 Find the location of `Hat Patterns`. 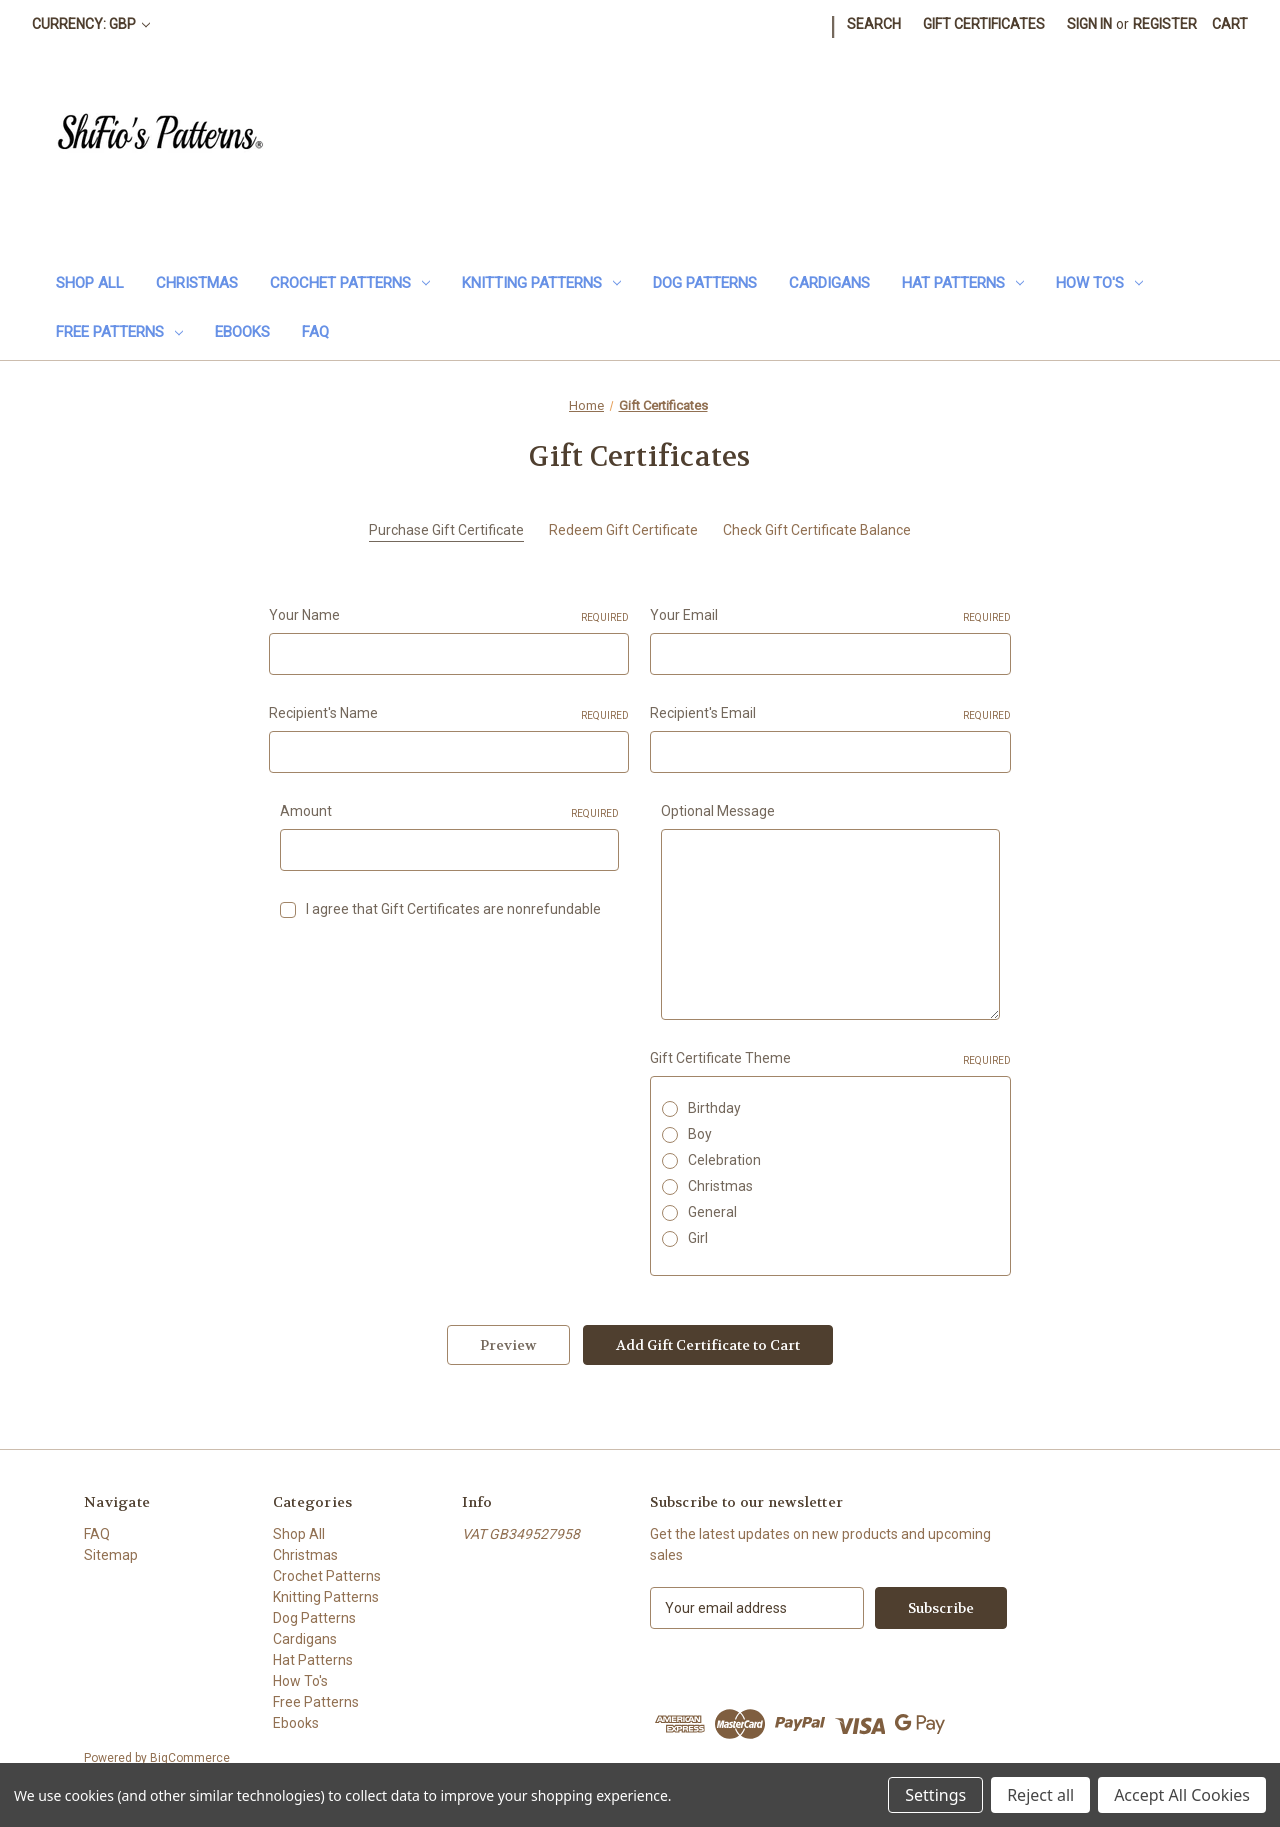

Hat Patterns is located at coordinates (963, 283).